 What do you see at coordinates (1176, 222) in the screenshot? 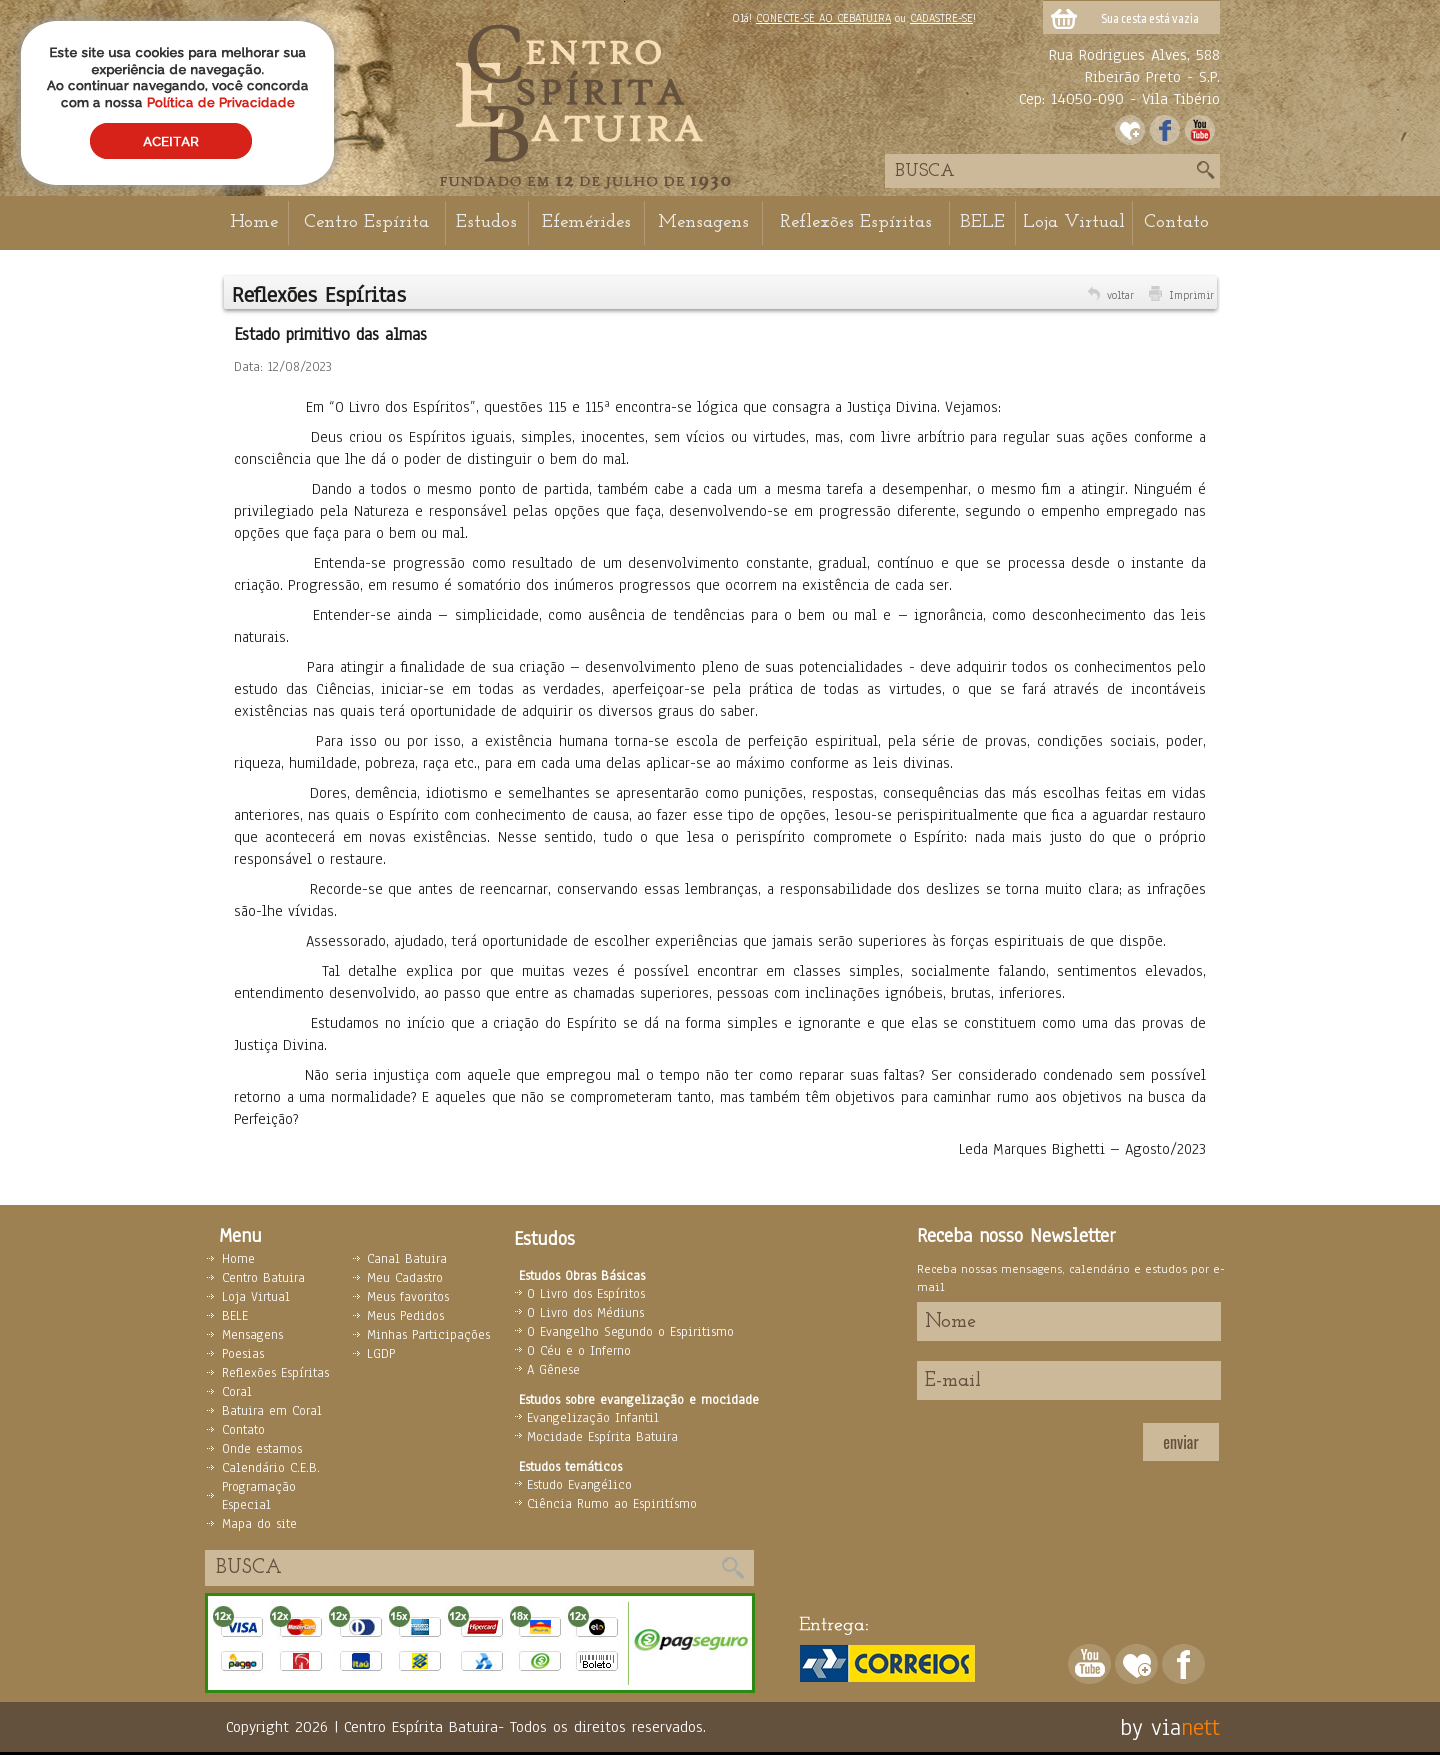
I see `Contato` at bounding box center [1176, 222].